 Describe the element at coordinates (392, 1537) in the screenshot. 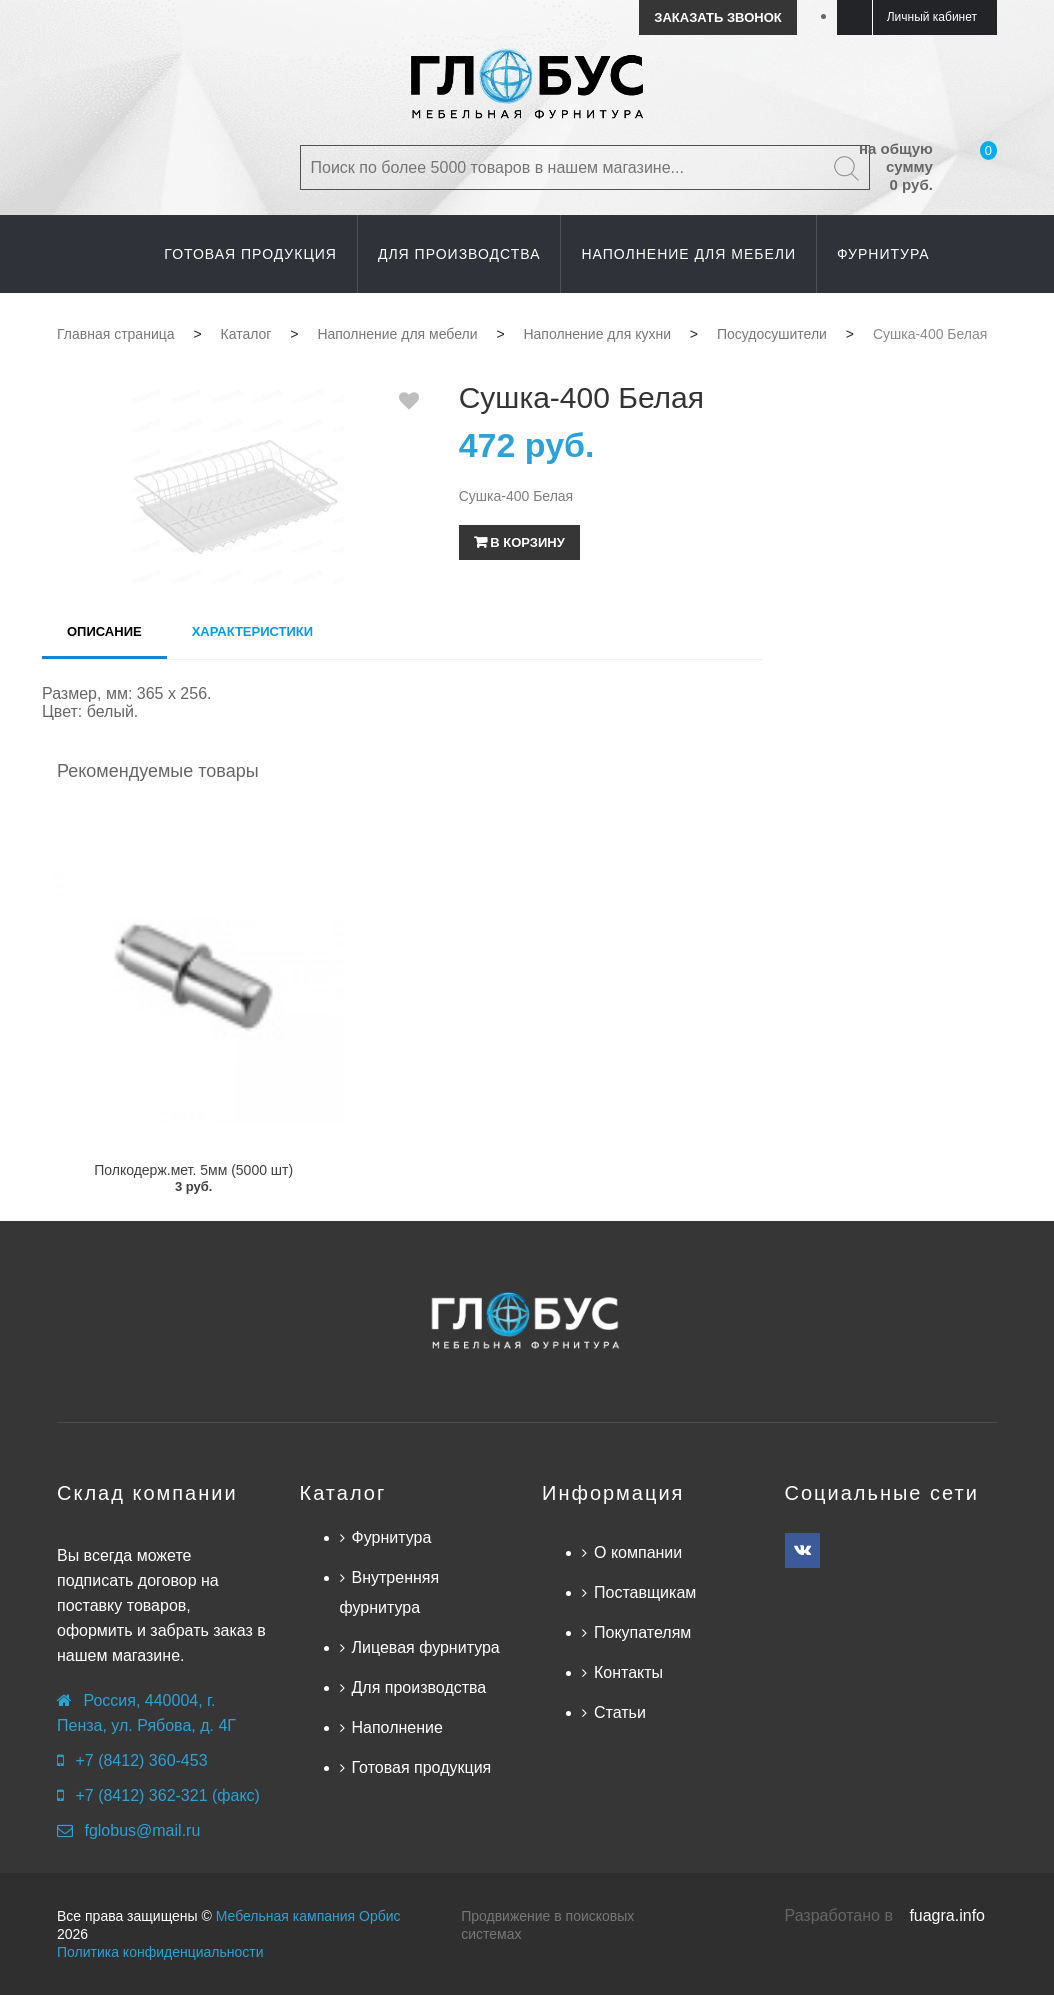

I see `Фурнитура` at that location.